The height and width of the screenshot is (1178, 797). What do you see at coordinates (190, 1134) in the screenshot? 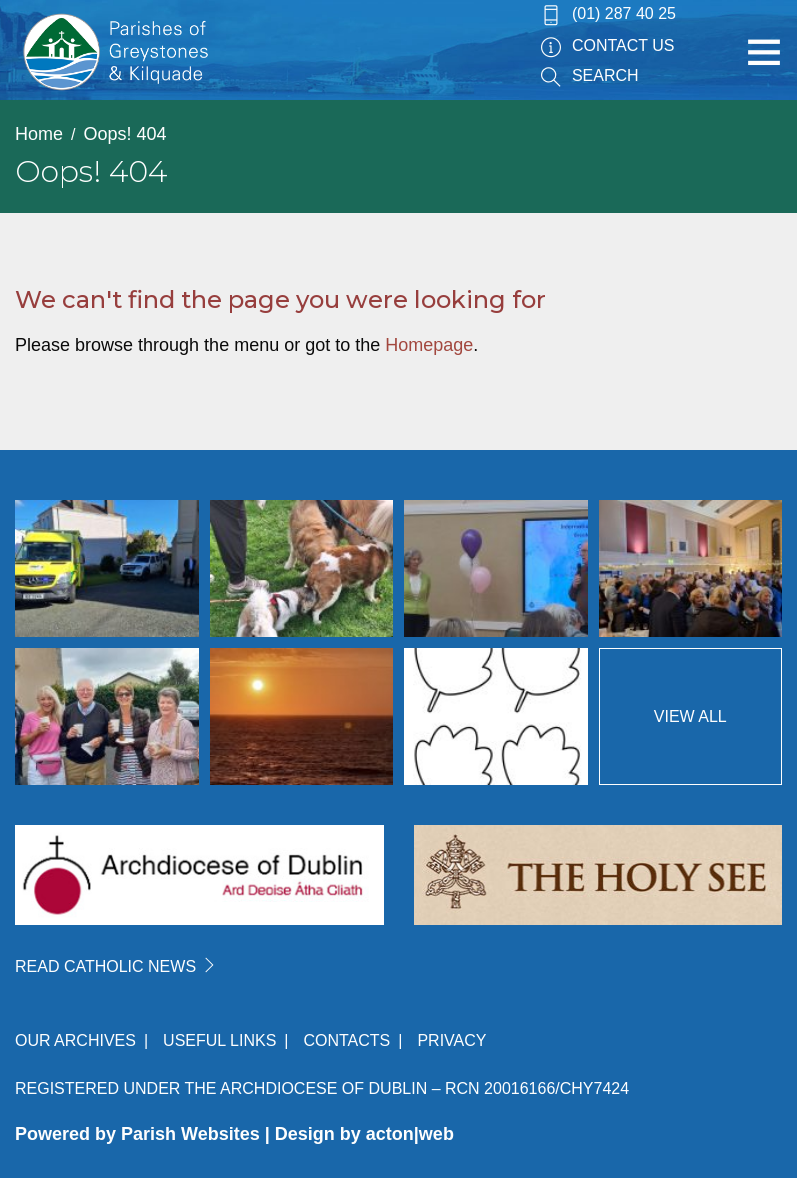
I see `Parish Websites` at bounding box center [190, 1134].